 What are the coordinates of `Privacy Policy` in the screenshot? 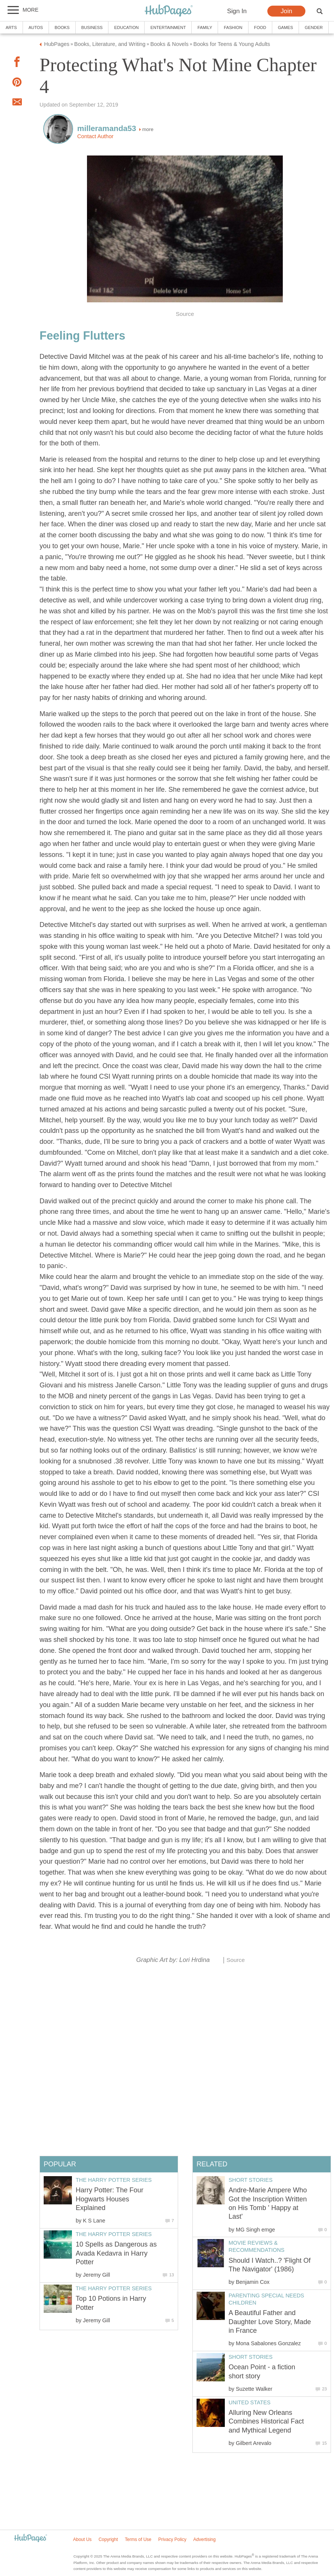 It's located at (172, 2539).